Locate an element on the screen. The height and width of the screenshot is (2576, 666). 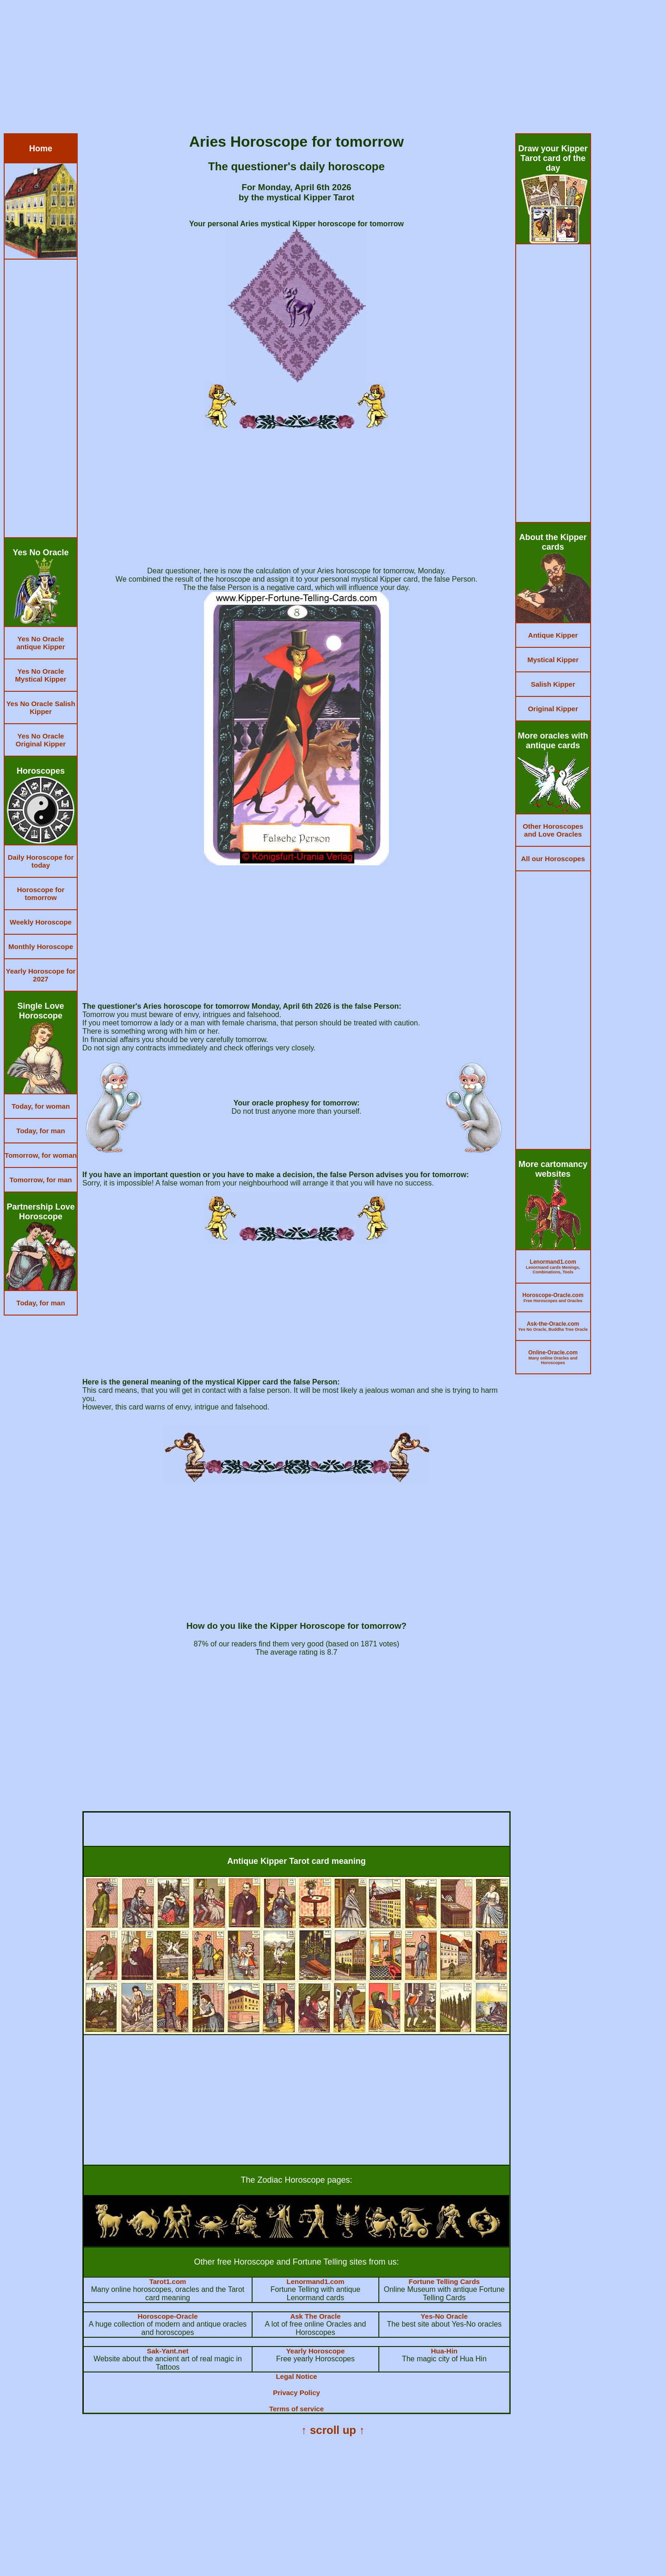
Tomorrow, for man is located at coordinates (41, 1180).